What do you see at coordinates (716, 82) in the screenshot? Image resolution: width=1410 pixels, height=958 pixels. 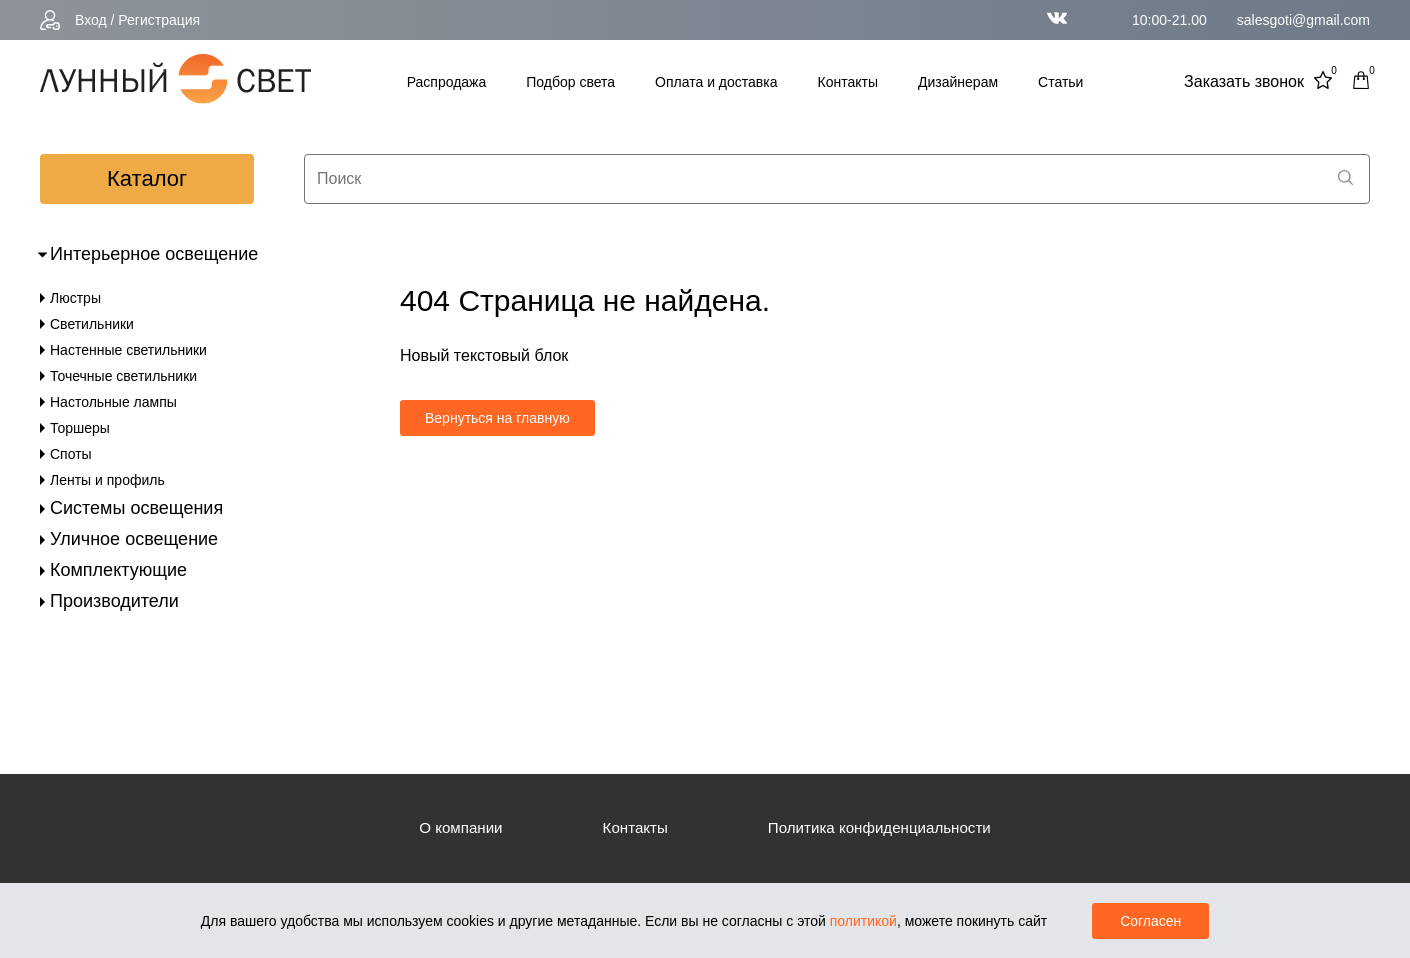 I see `Оплата и доставка` at bounding box center [716, 82].